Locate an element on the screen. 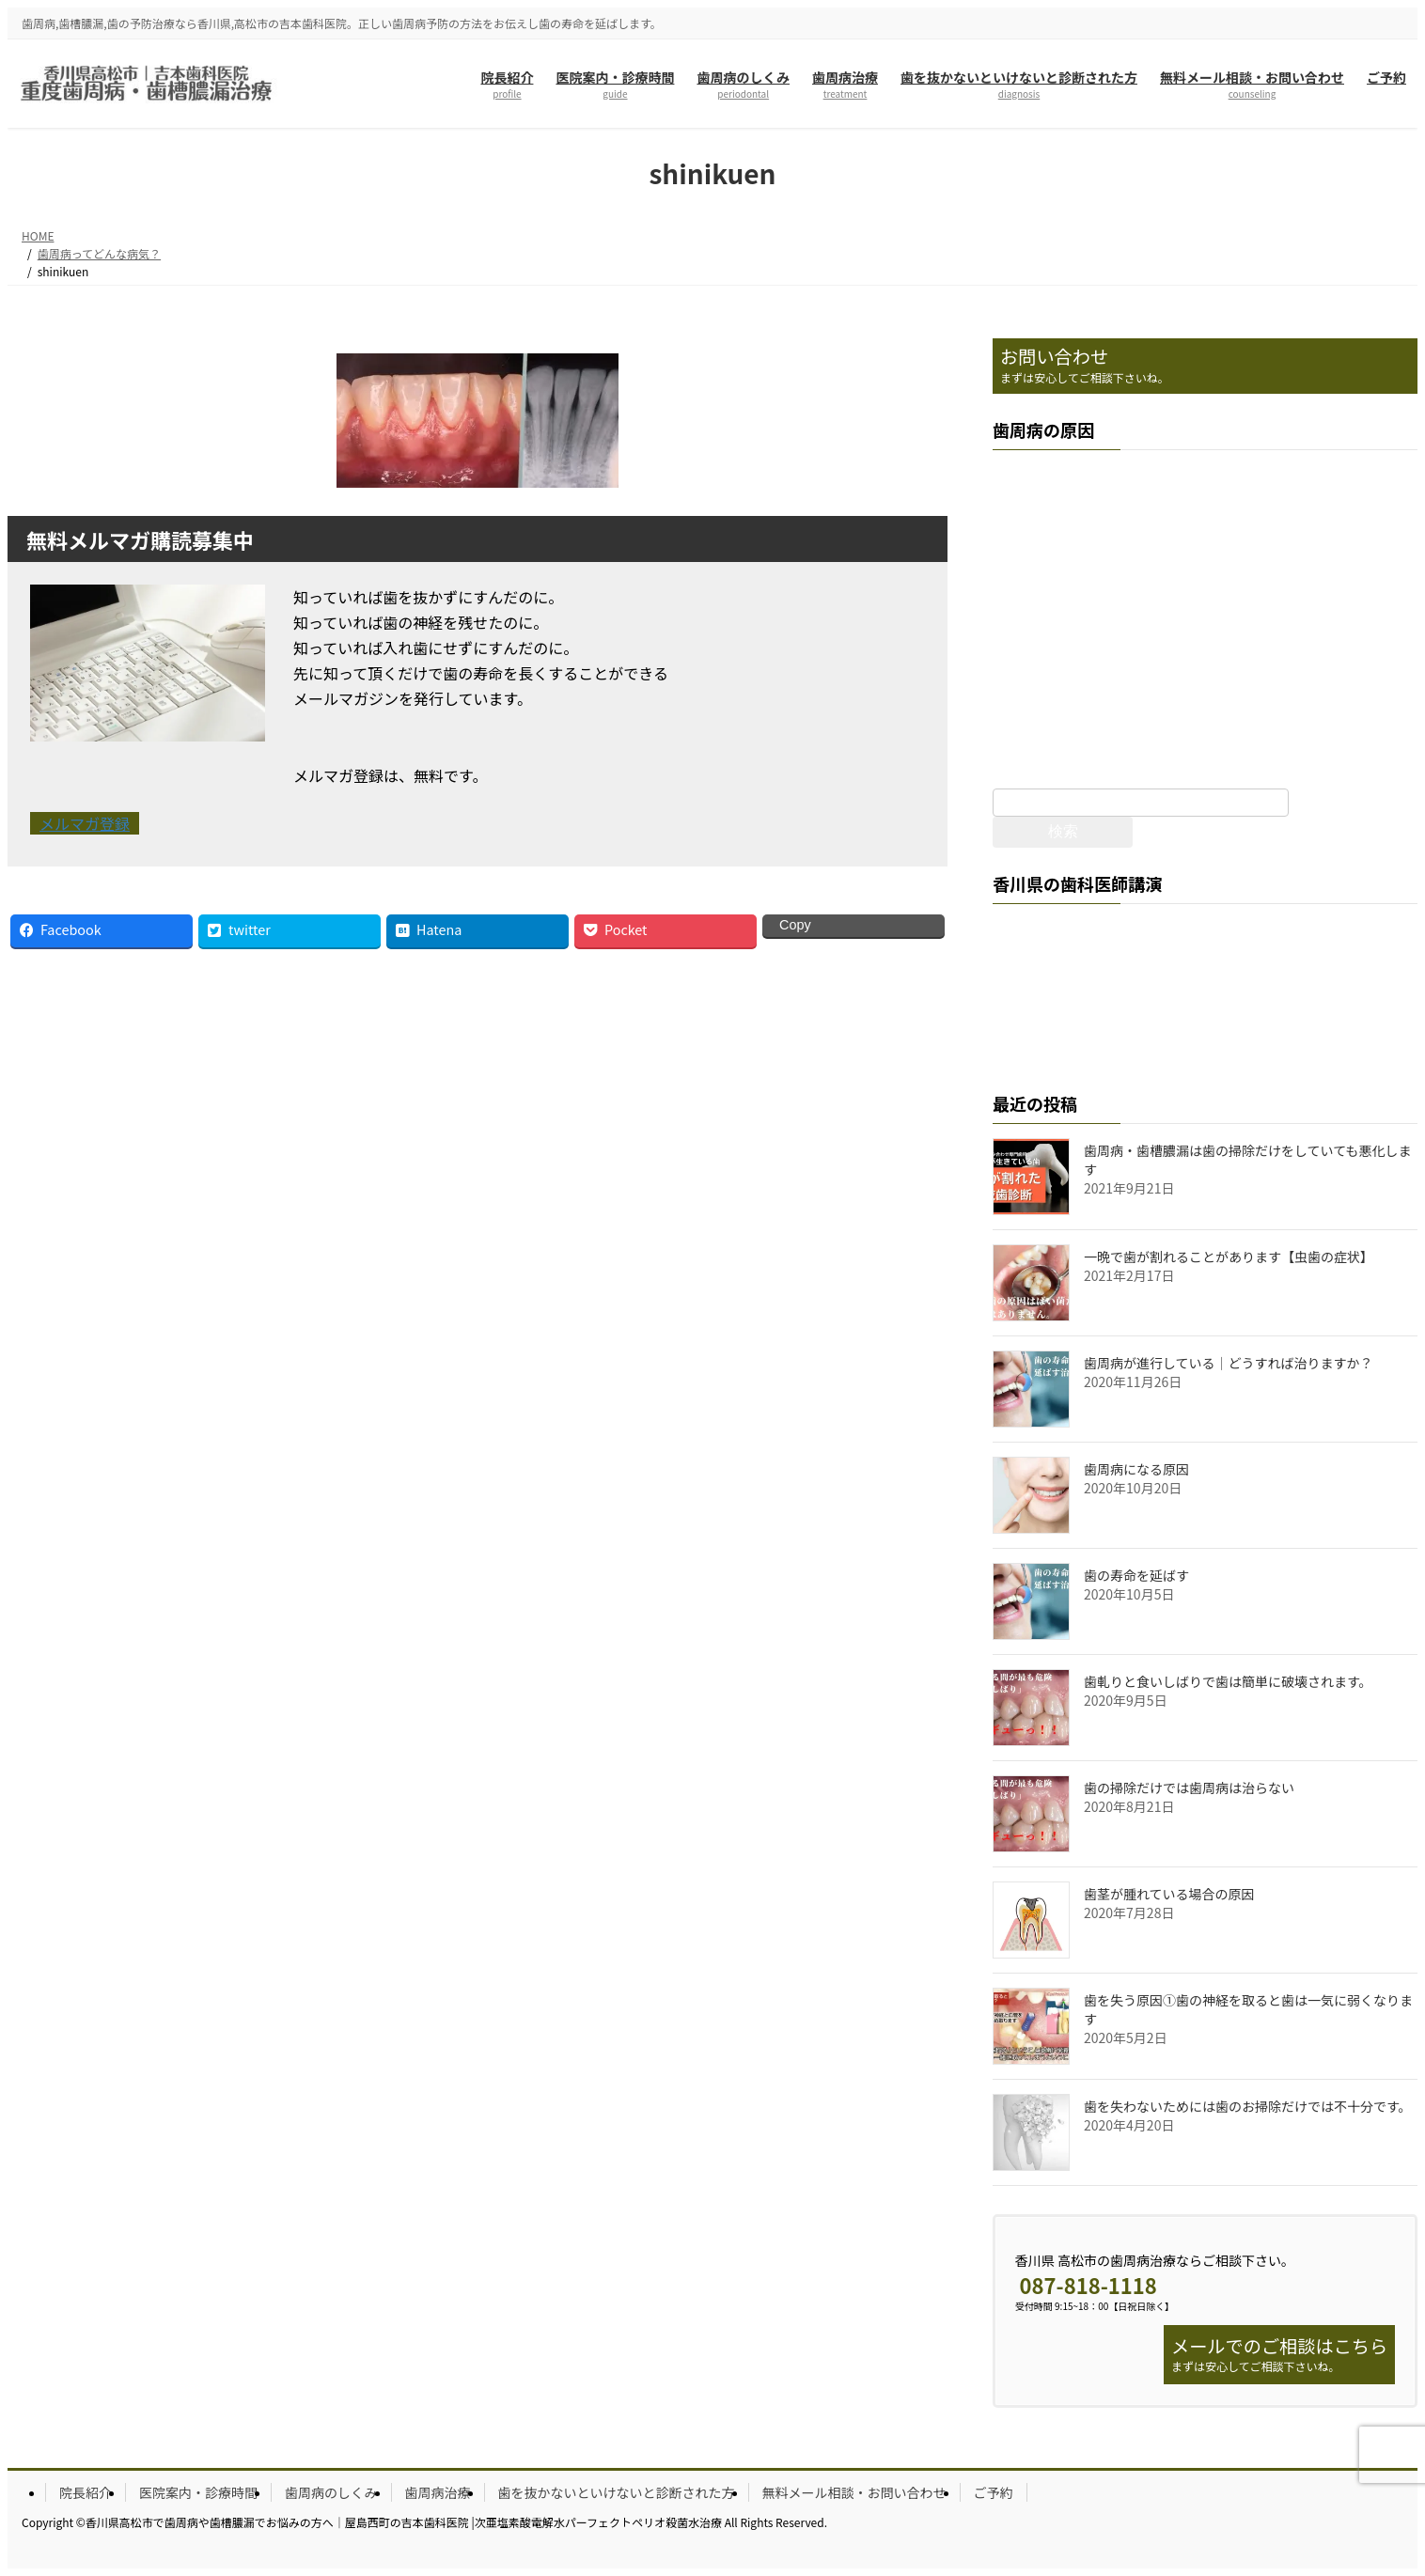 The height and width of the screenshot is (2576, 1425). 歯の掃除だけでは歯周病は治らない is located at coordinates (1189, 1787).